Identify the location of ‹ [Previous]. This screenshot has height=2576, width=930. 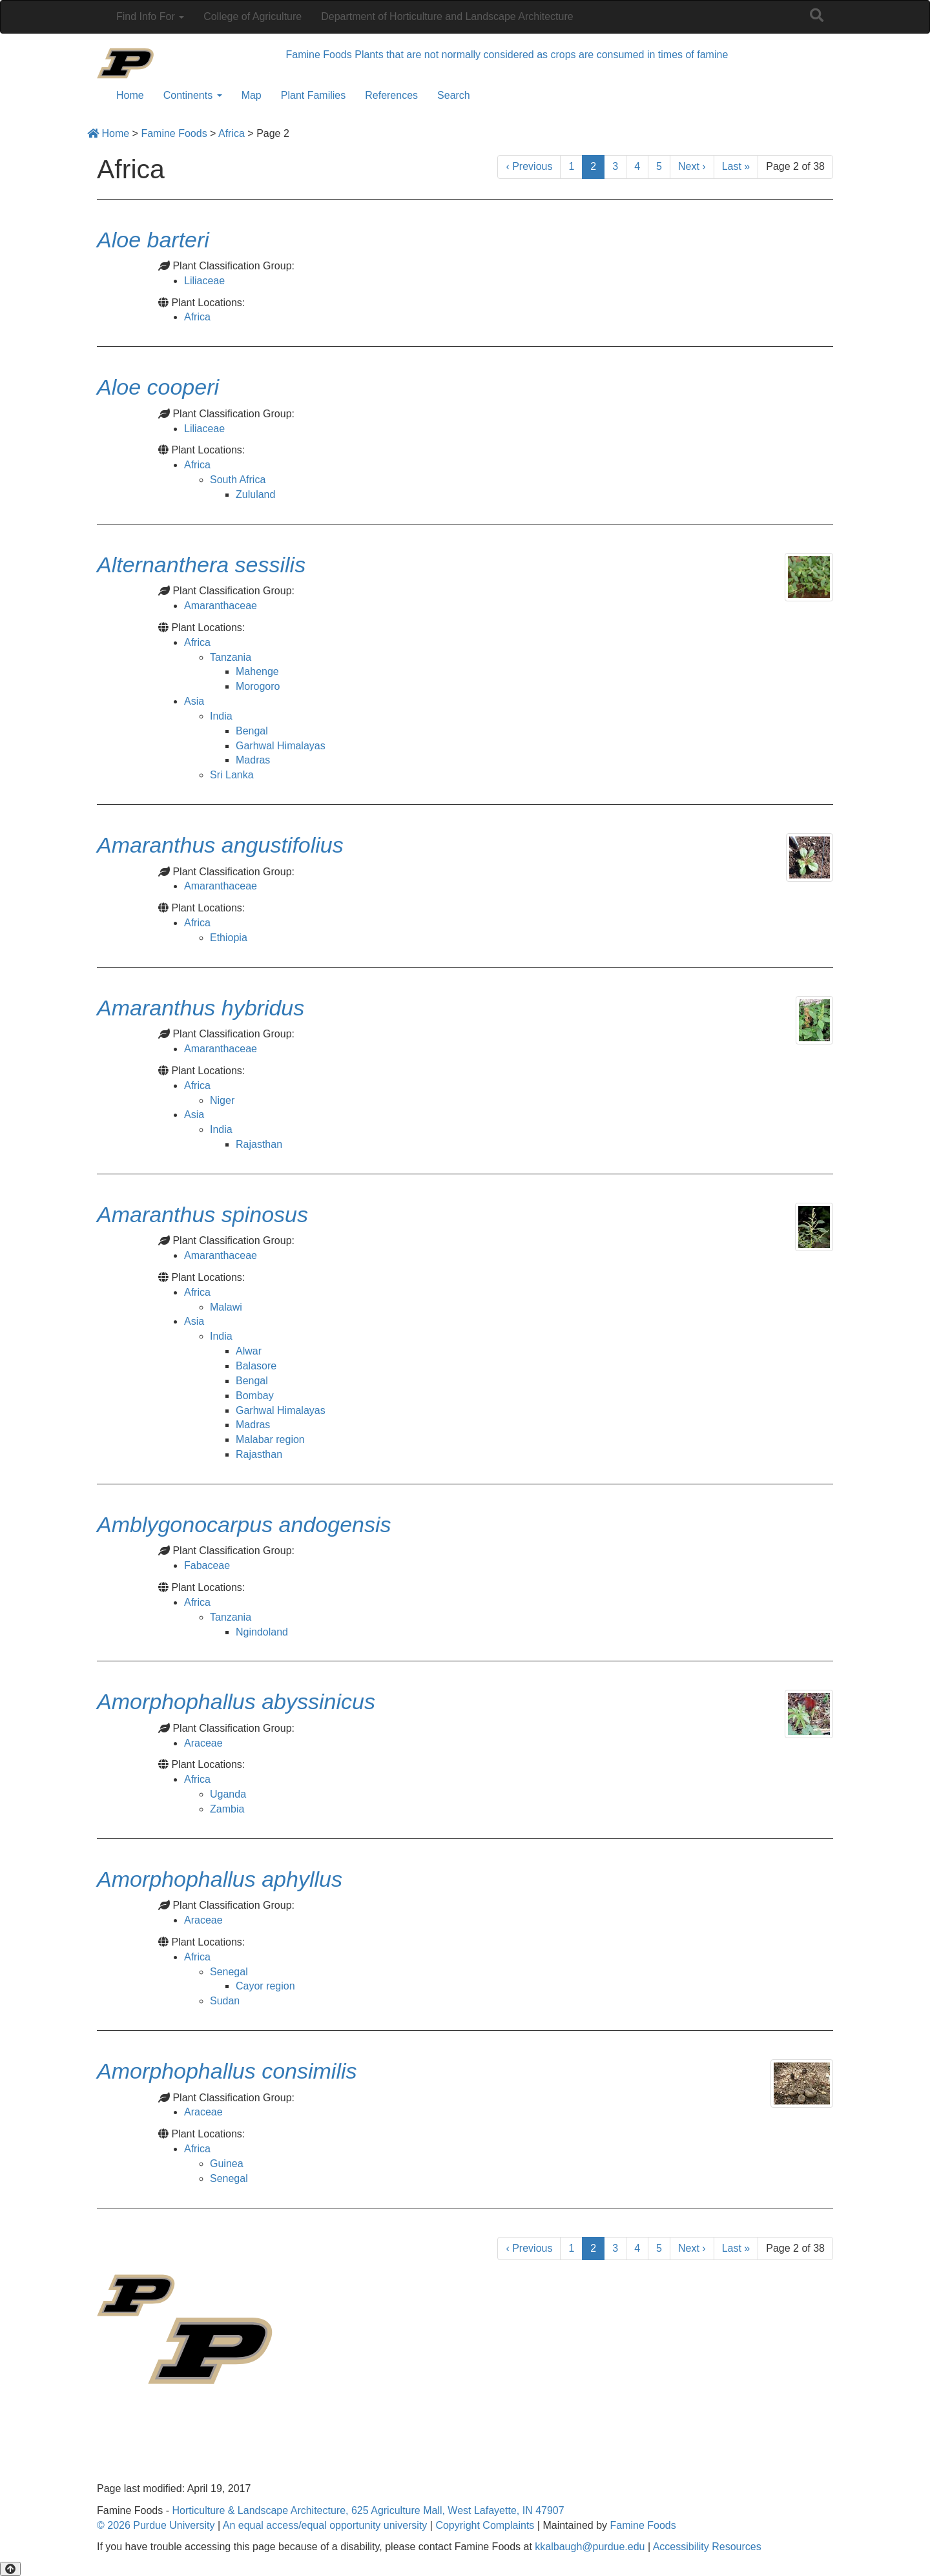
(529, 166).